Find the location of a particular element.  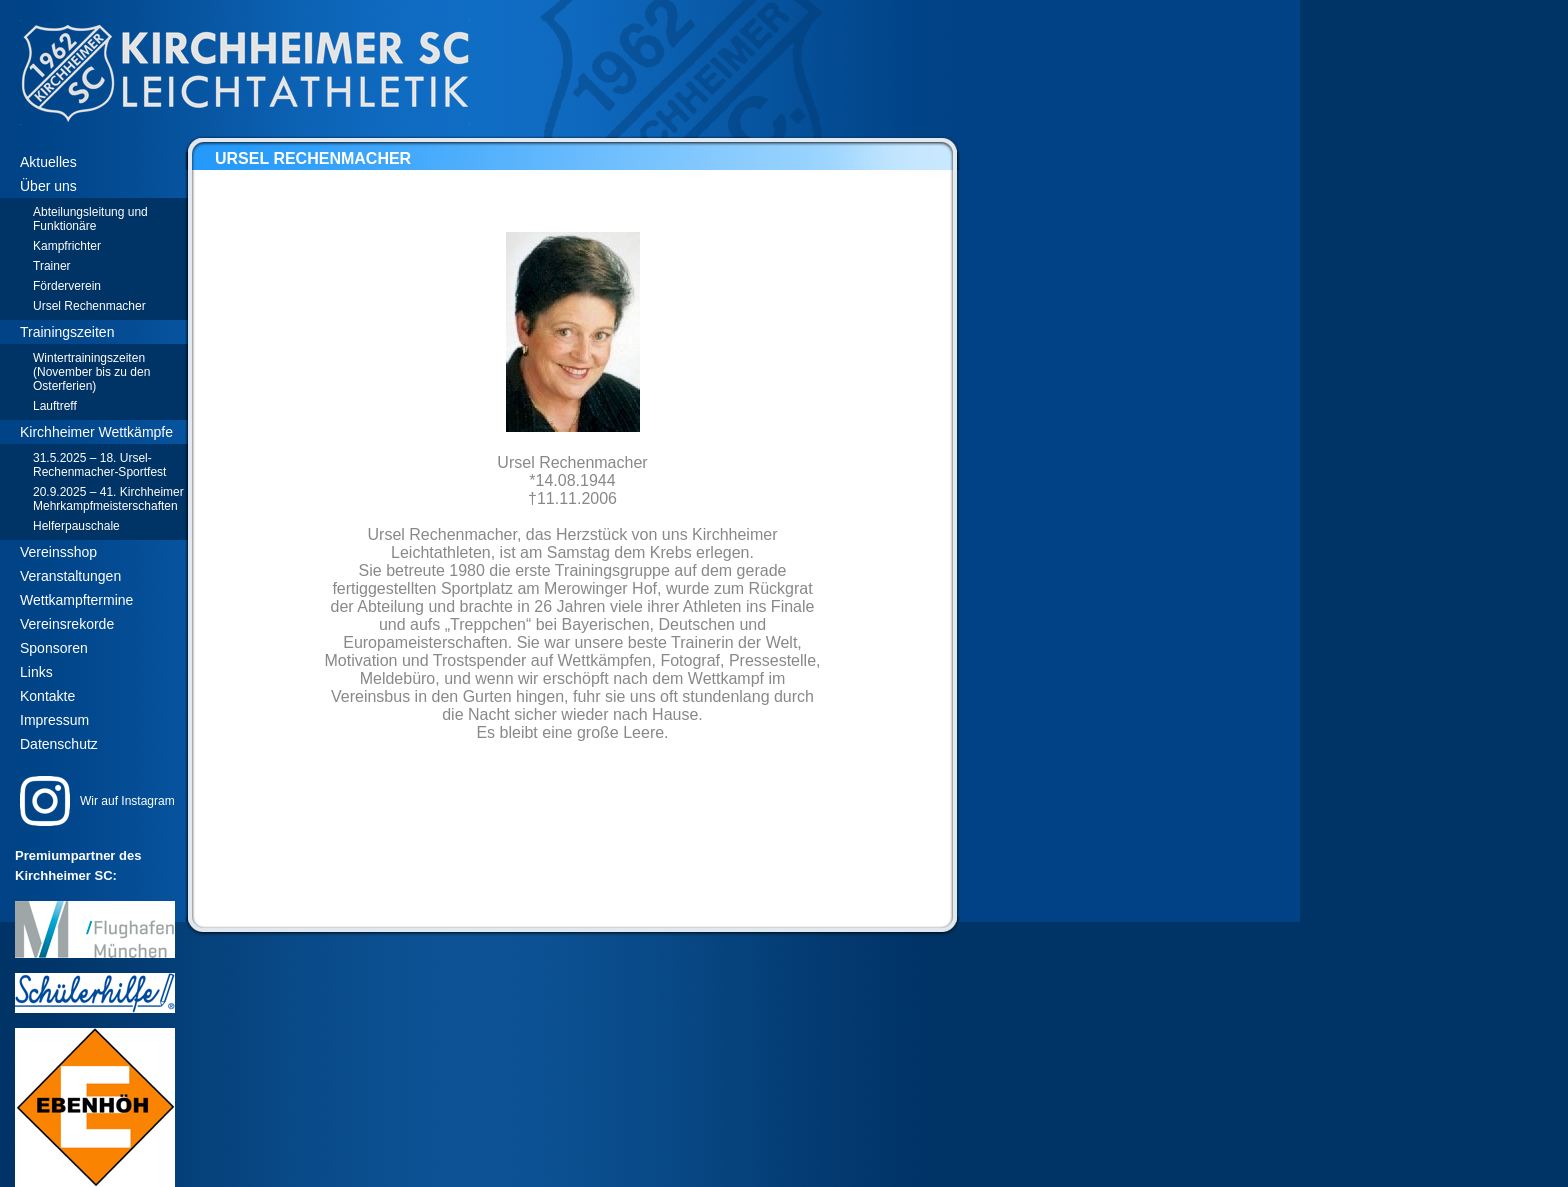

Kontakte is located at coordinates (47, 696).